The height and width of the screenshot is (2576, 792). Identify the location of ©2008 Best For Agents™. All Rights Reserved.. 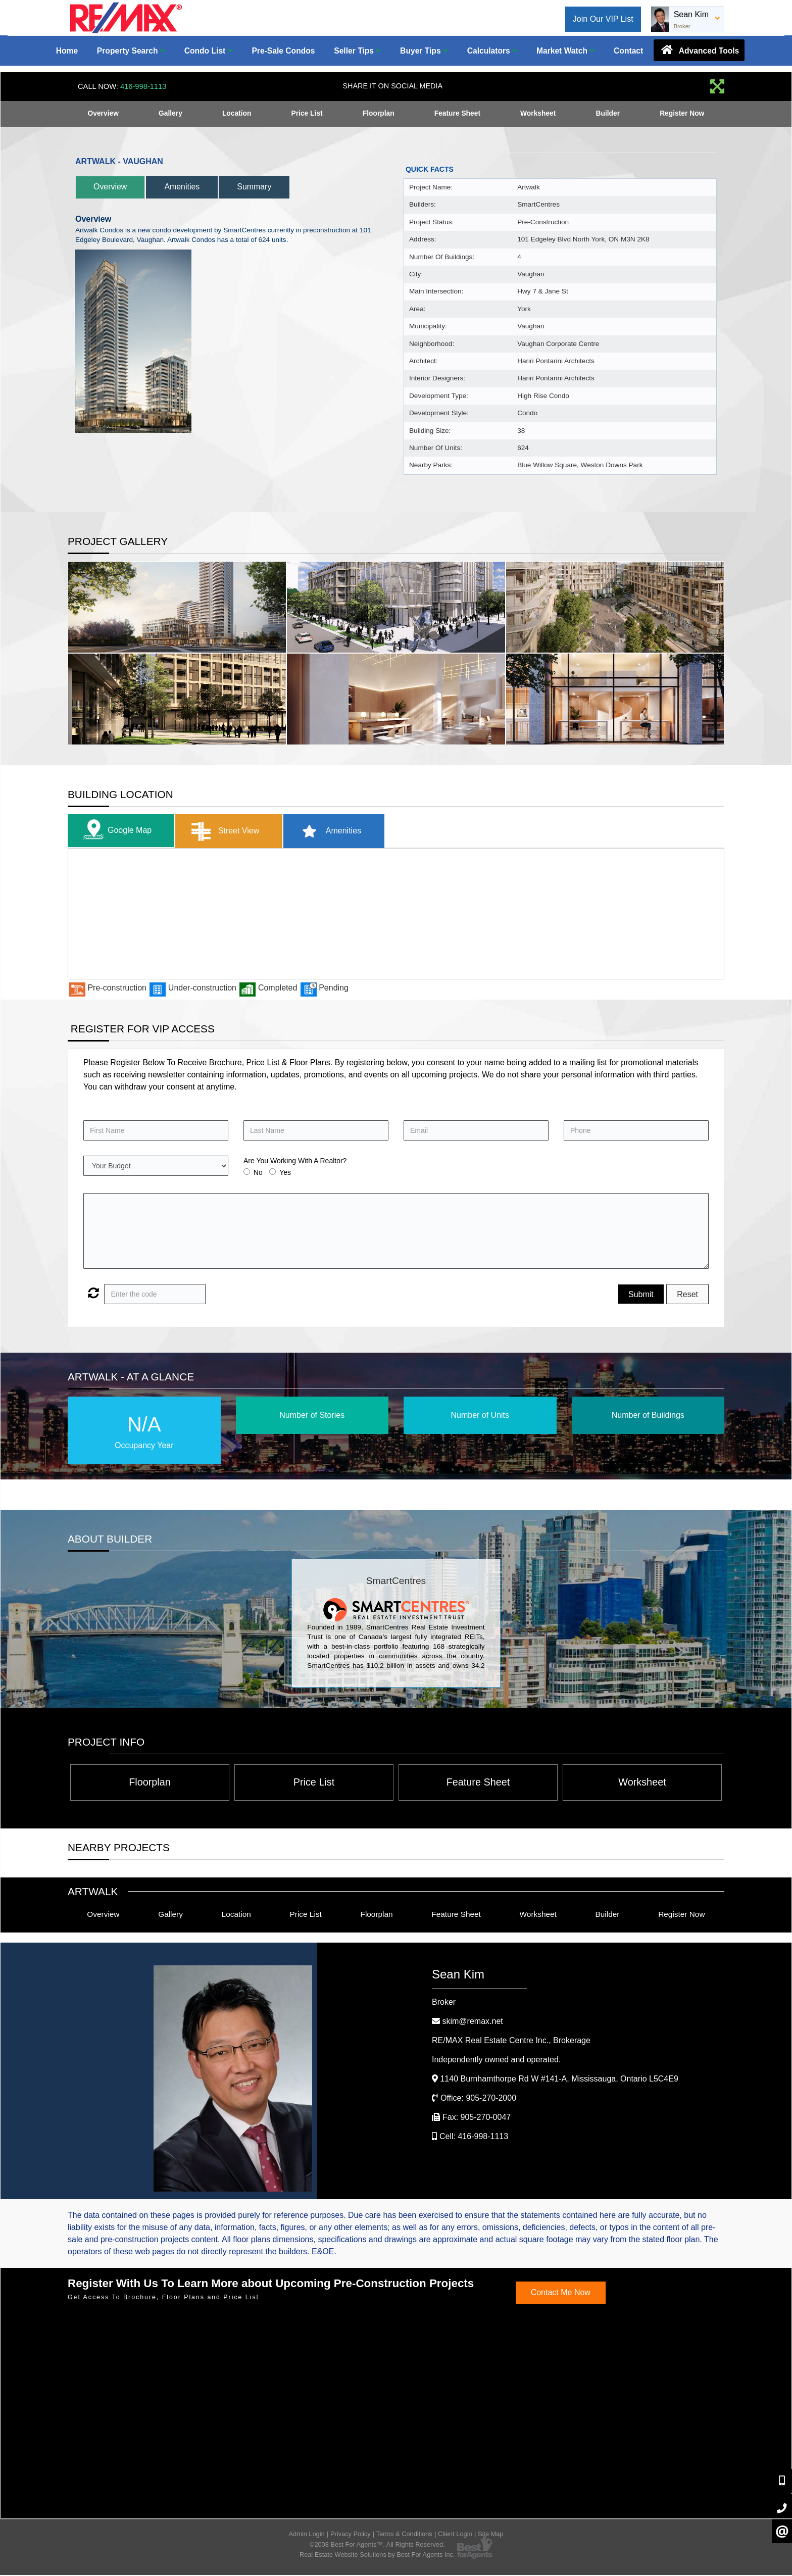
(377, 2546).